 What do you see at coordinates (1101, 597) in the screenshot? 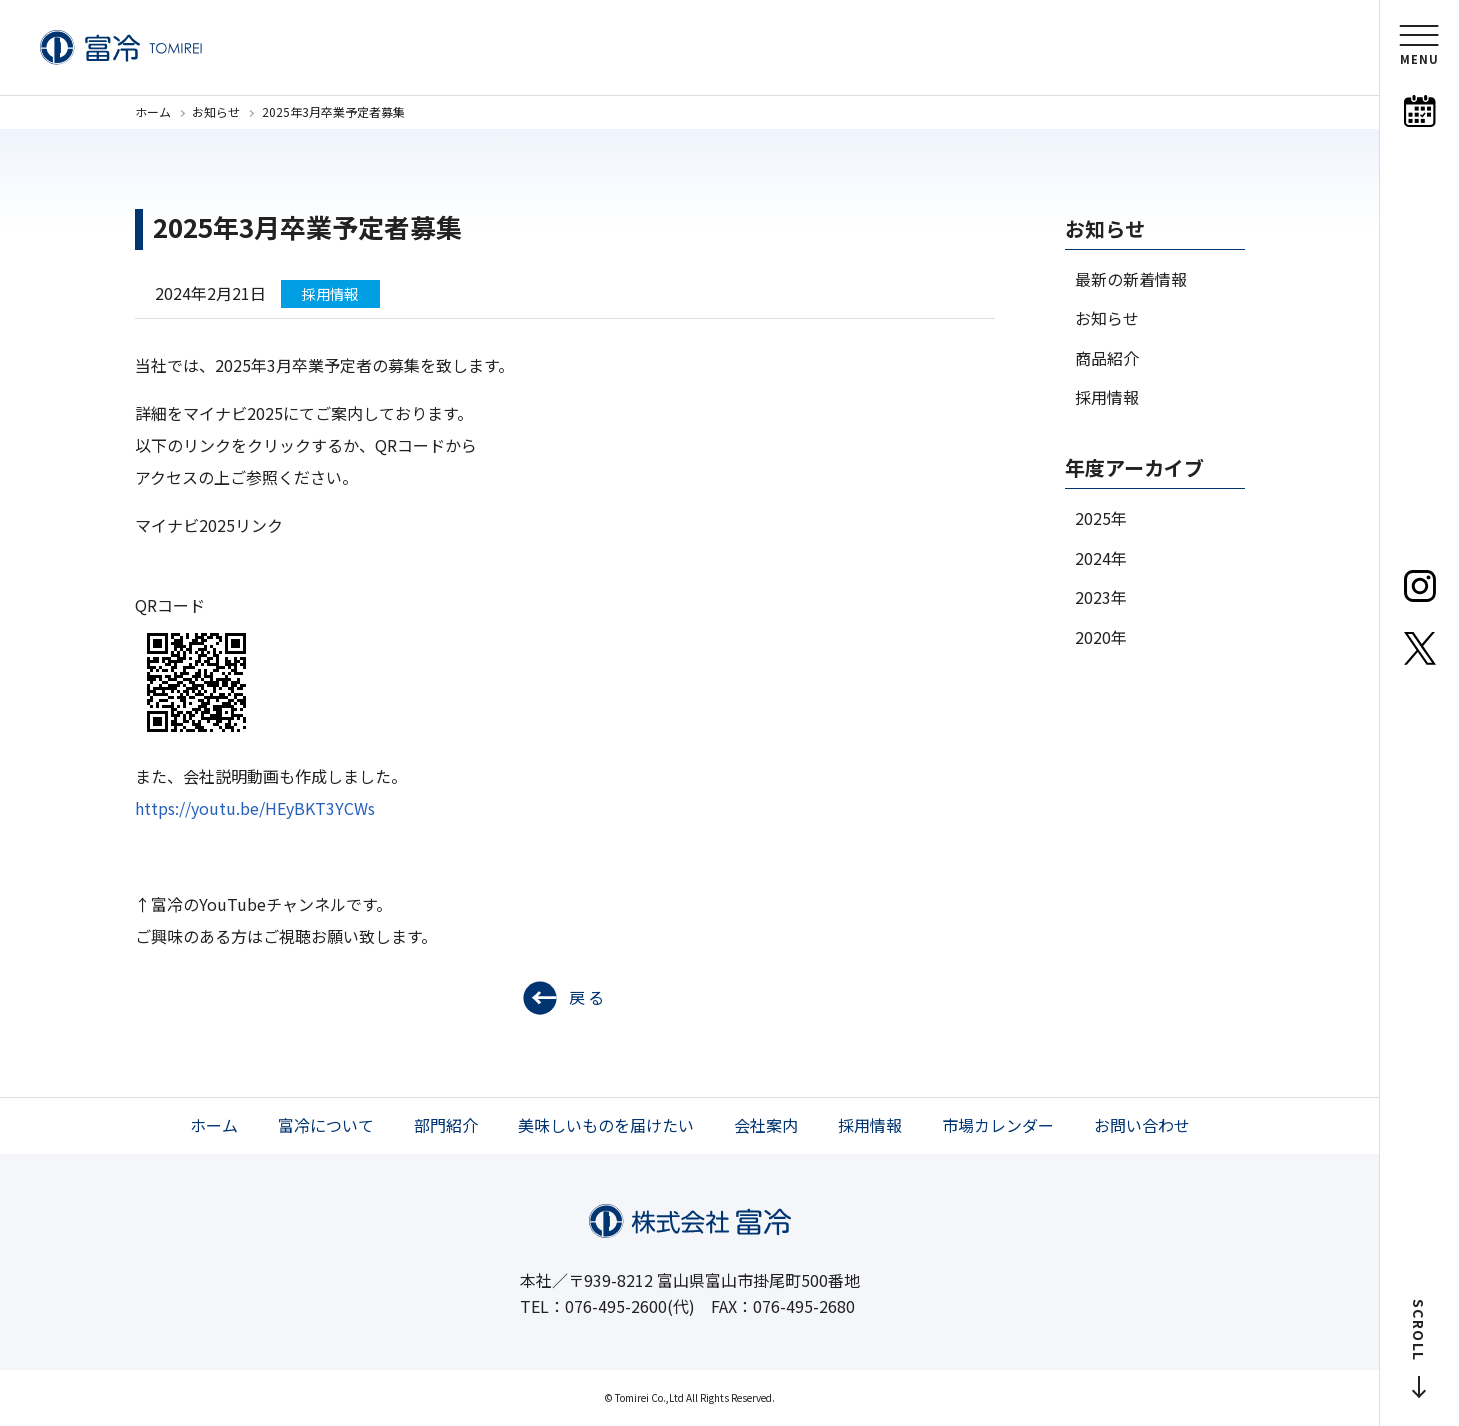
I see `2023年` at bounding box center [1101, 597].